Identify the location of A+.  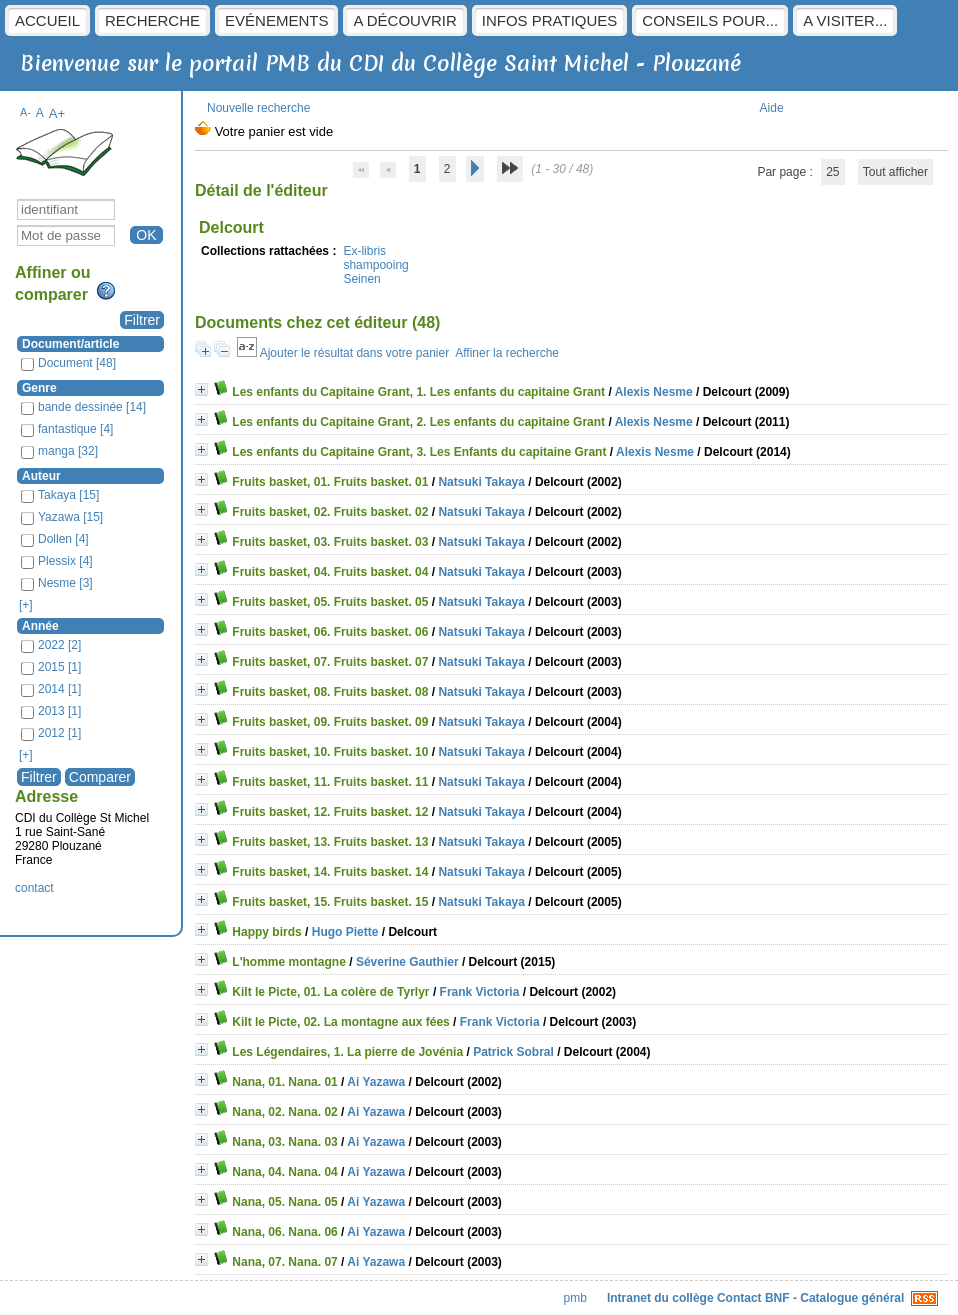
(57, 113).